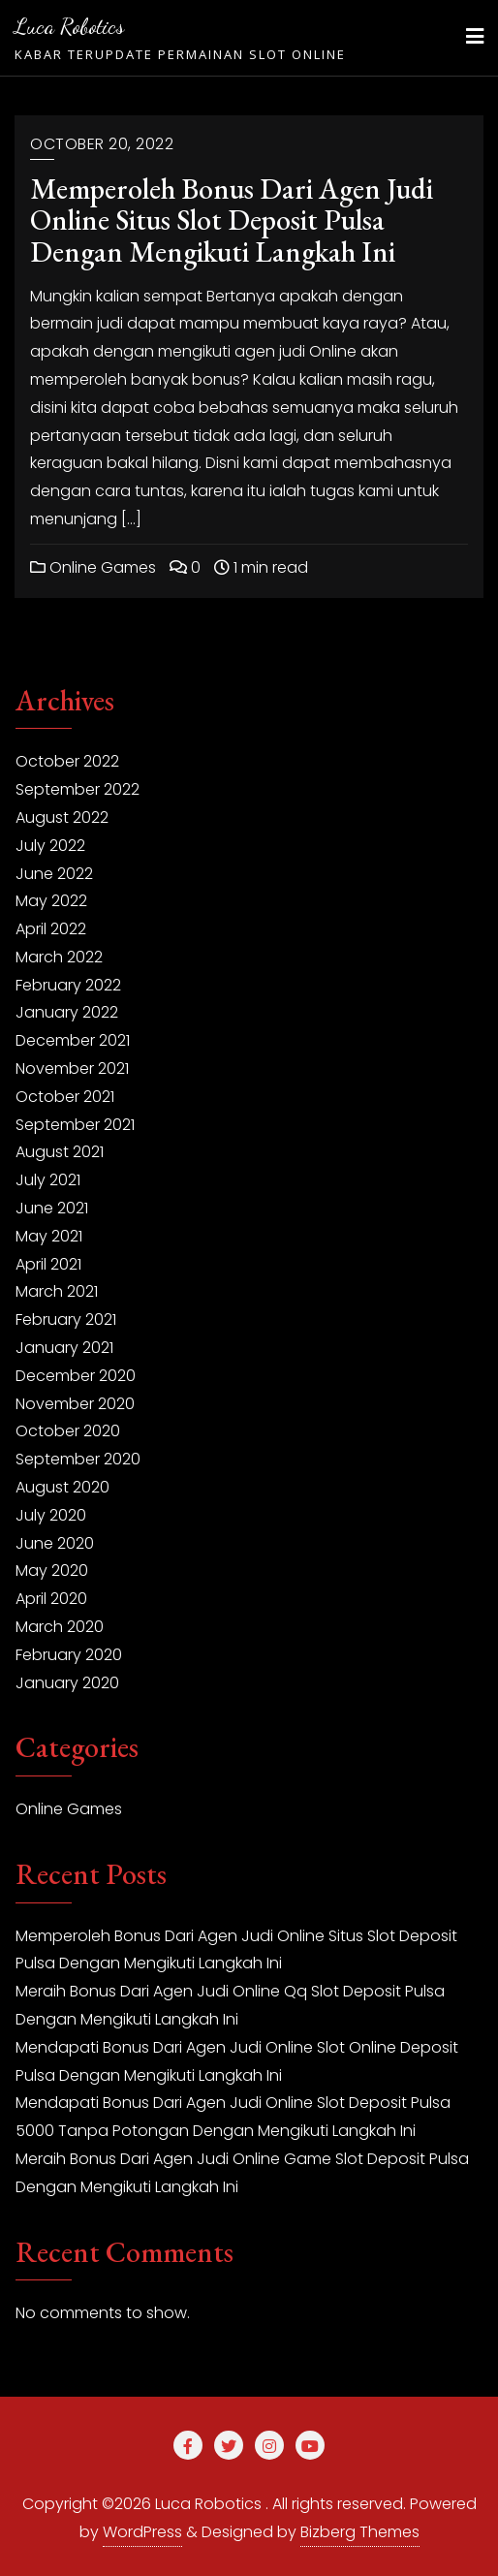 Image resolution: width=498 pixels, height=2576 pixels. Describe the element at coordinates (69, 1655) in the screenshot. I see `February 2020` at that location.